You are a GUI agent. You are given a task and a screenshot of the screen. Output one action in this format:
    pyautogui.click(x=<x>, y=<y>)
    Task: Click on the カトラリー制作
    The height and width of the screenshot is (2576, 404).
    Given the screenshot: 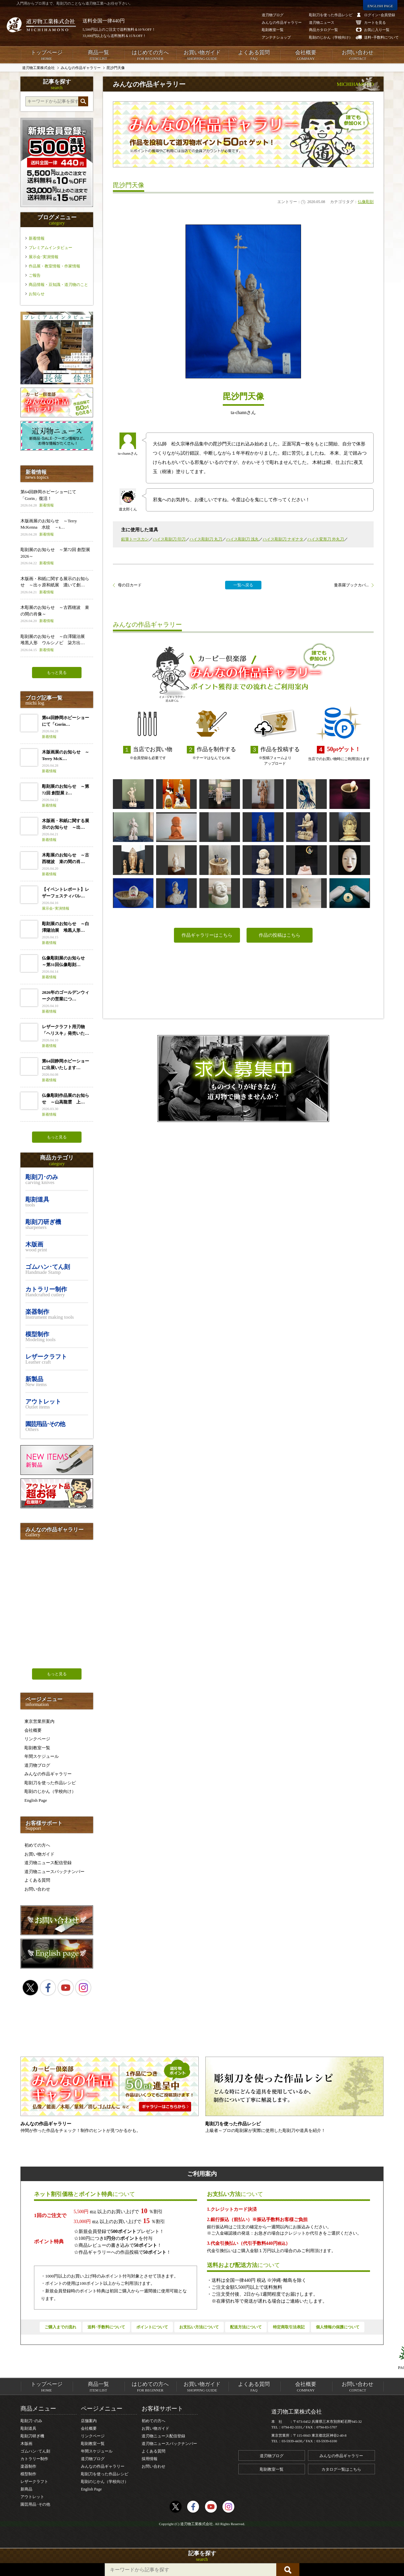 What is the action you would take?
    pyautogui.click(x=34, y=2458)
    